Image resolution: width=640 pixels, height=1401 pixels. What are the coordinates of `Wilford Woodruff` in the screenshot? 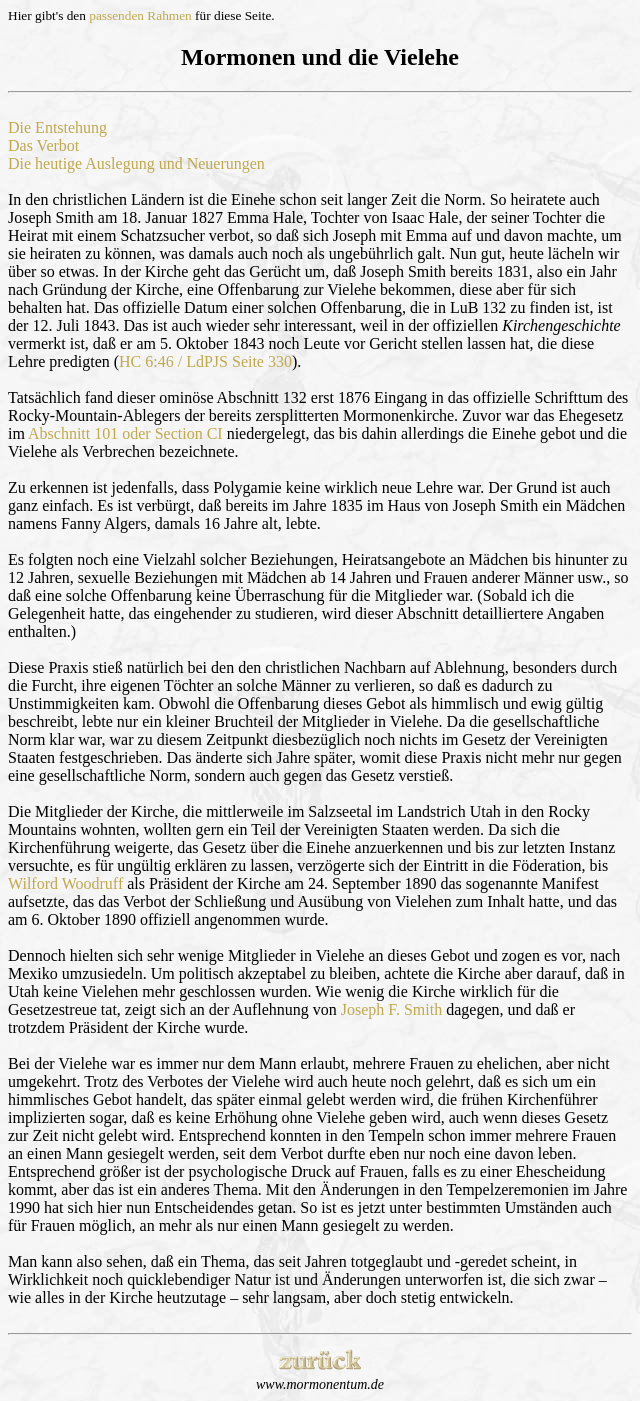 It's located at (65, 883).